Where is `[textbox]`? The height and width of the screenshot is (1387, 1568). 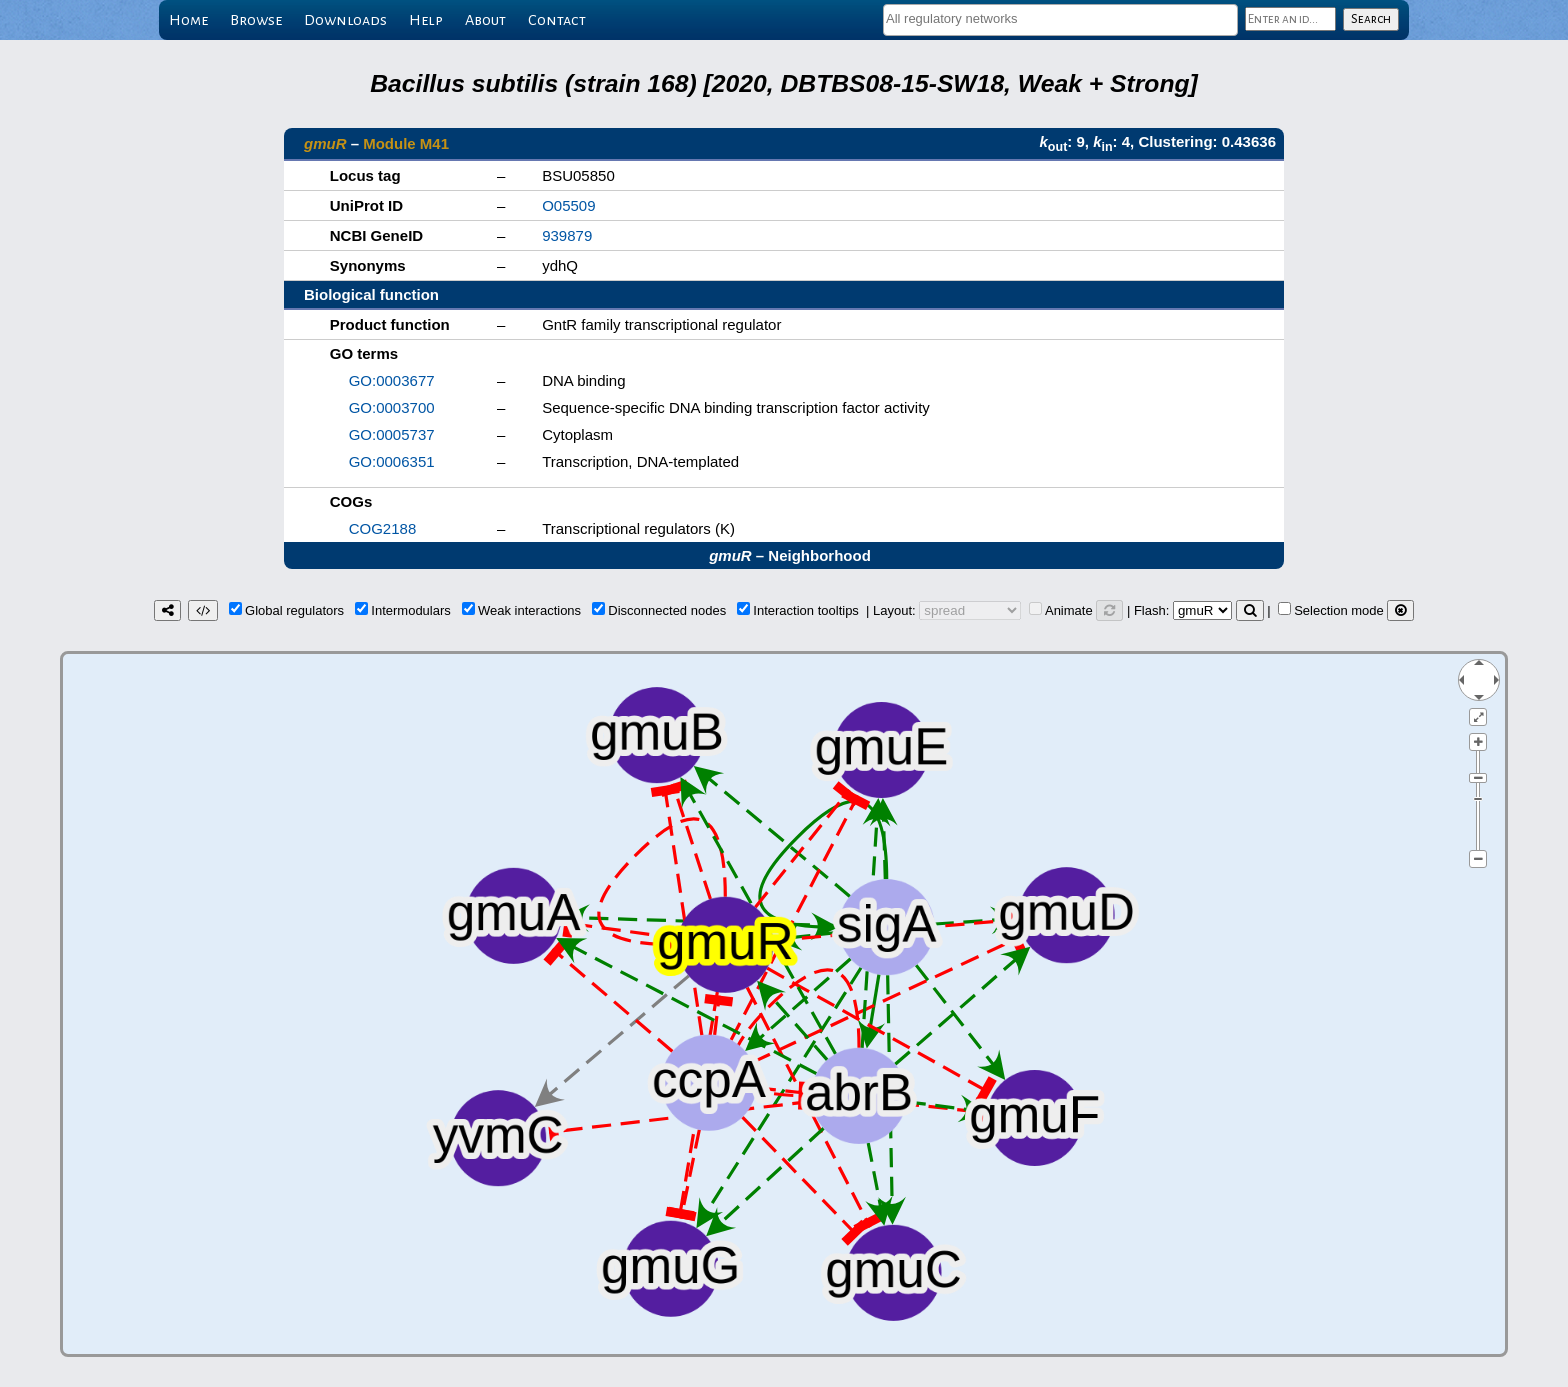
[textbox] is located at coordinates (1060, 18).